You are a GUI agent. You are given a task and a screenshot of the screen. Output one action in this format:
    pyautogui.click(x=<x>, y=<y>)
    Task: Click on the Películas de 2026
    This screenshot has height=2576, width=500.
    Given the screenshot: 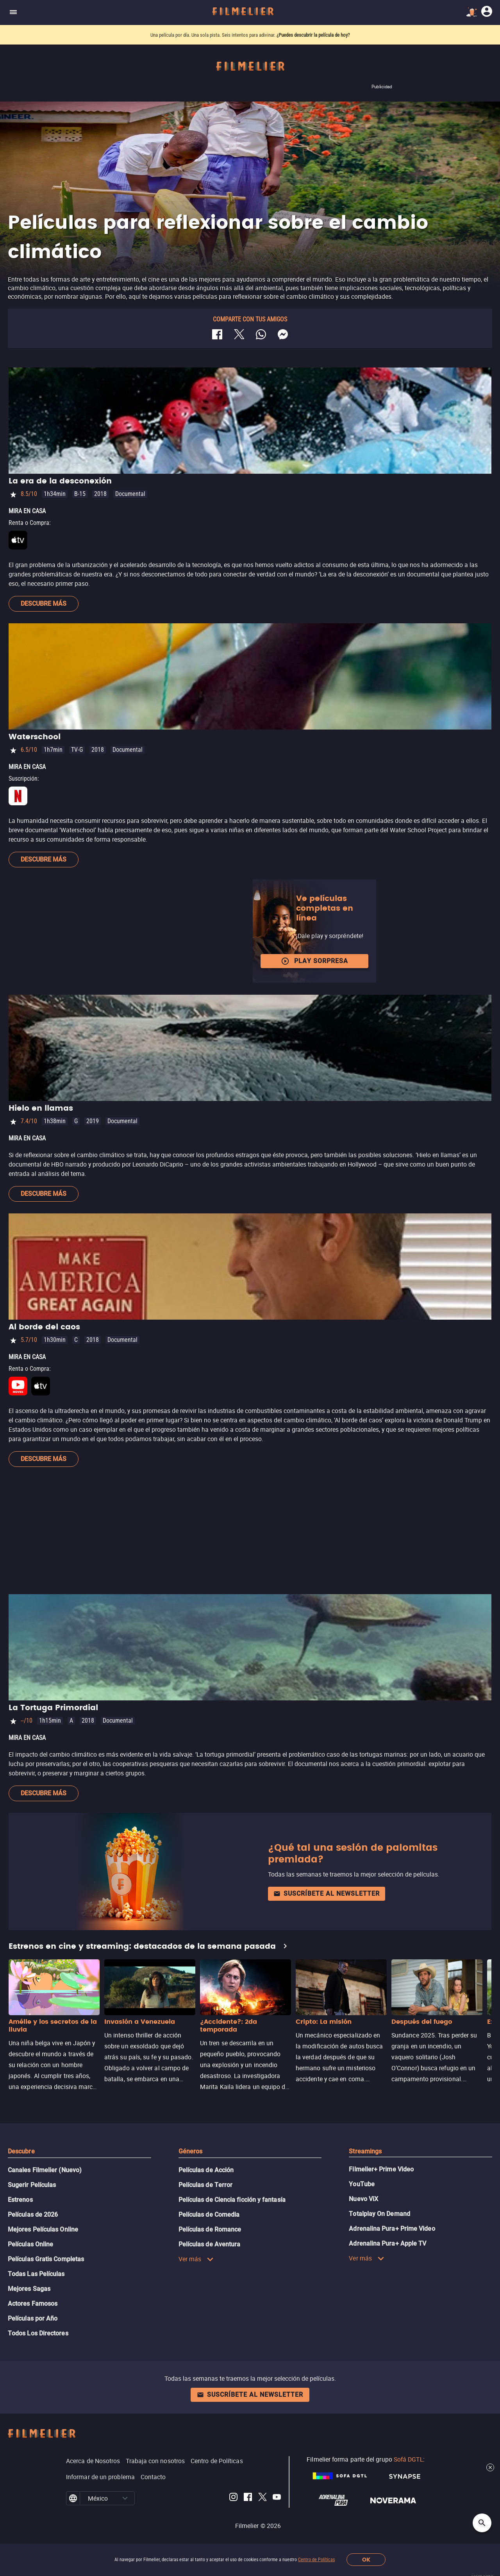 What is the action you would take?
    pyautogui.click(x=33, y=2214)
    